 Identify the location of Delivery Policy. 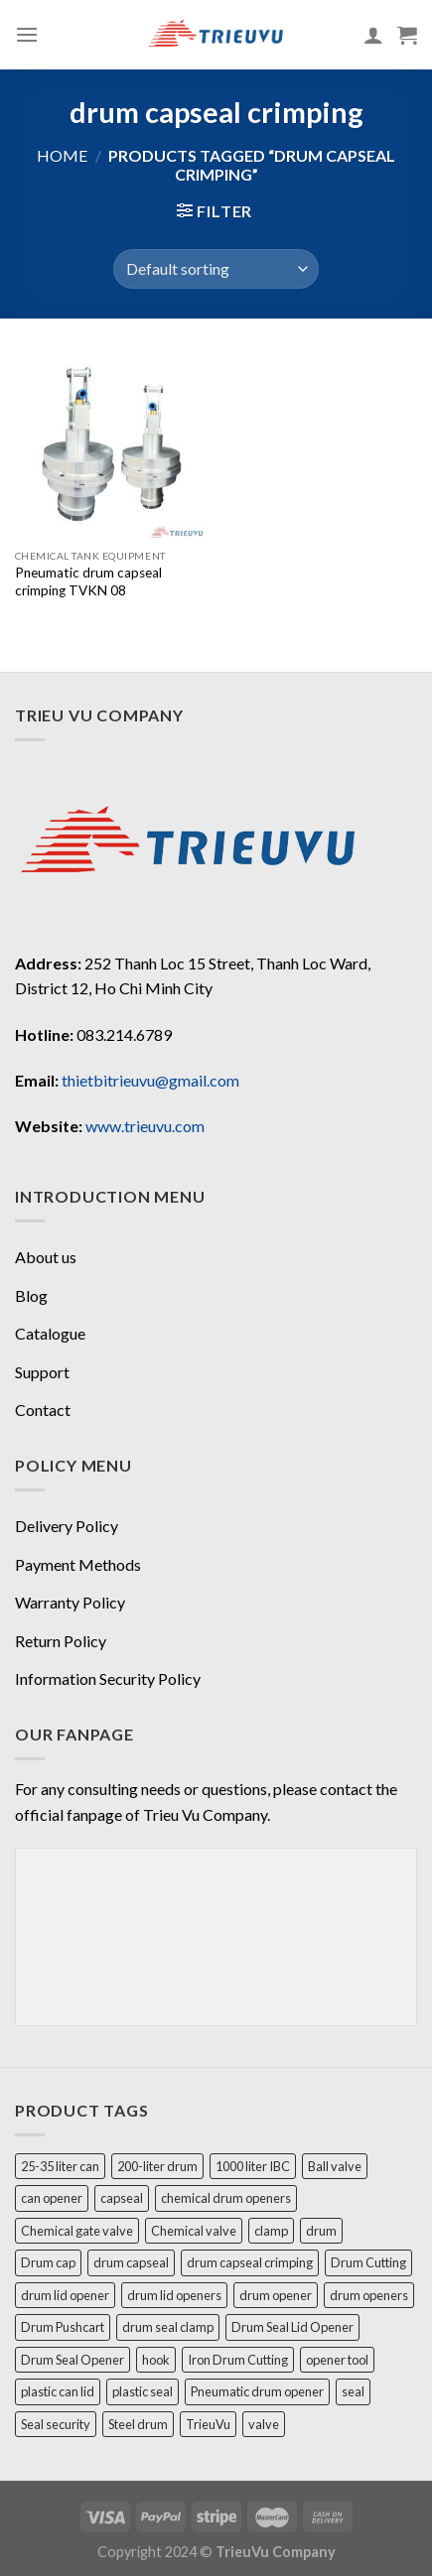
(66, 1525).